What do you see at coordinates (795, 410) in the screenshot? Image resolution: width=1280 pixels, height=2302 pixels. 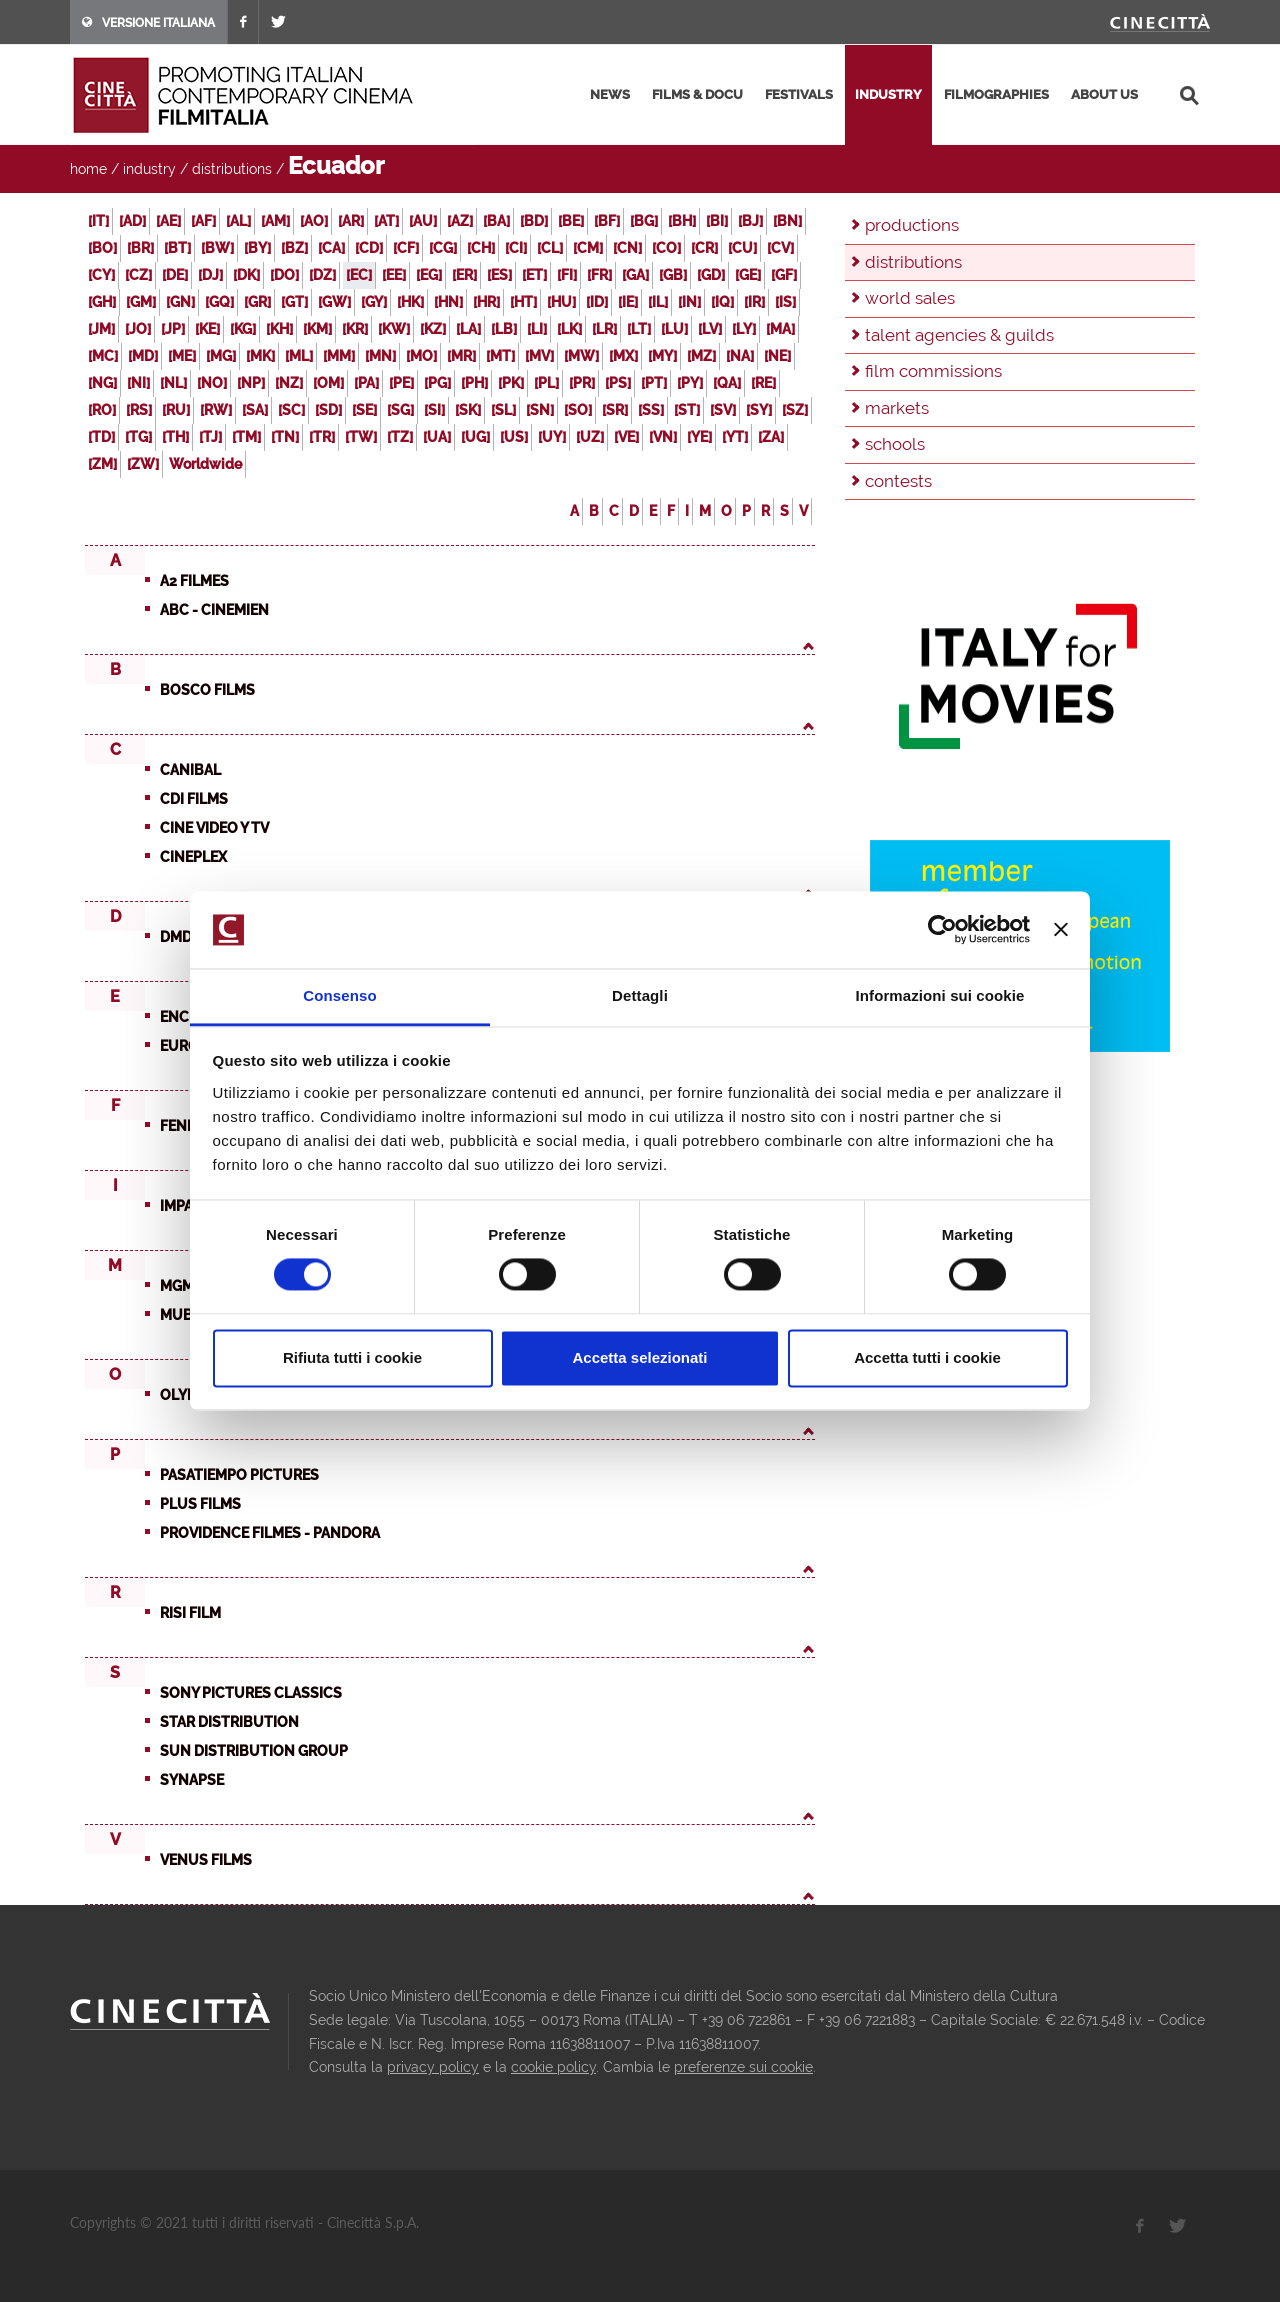 I see `[SZ]` at bounding box center [795, 410].